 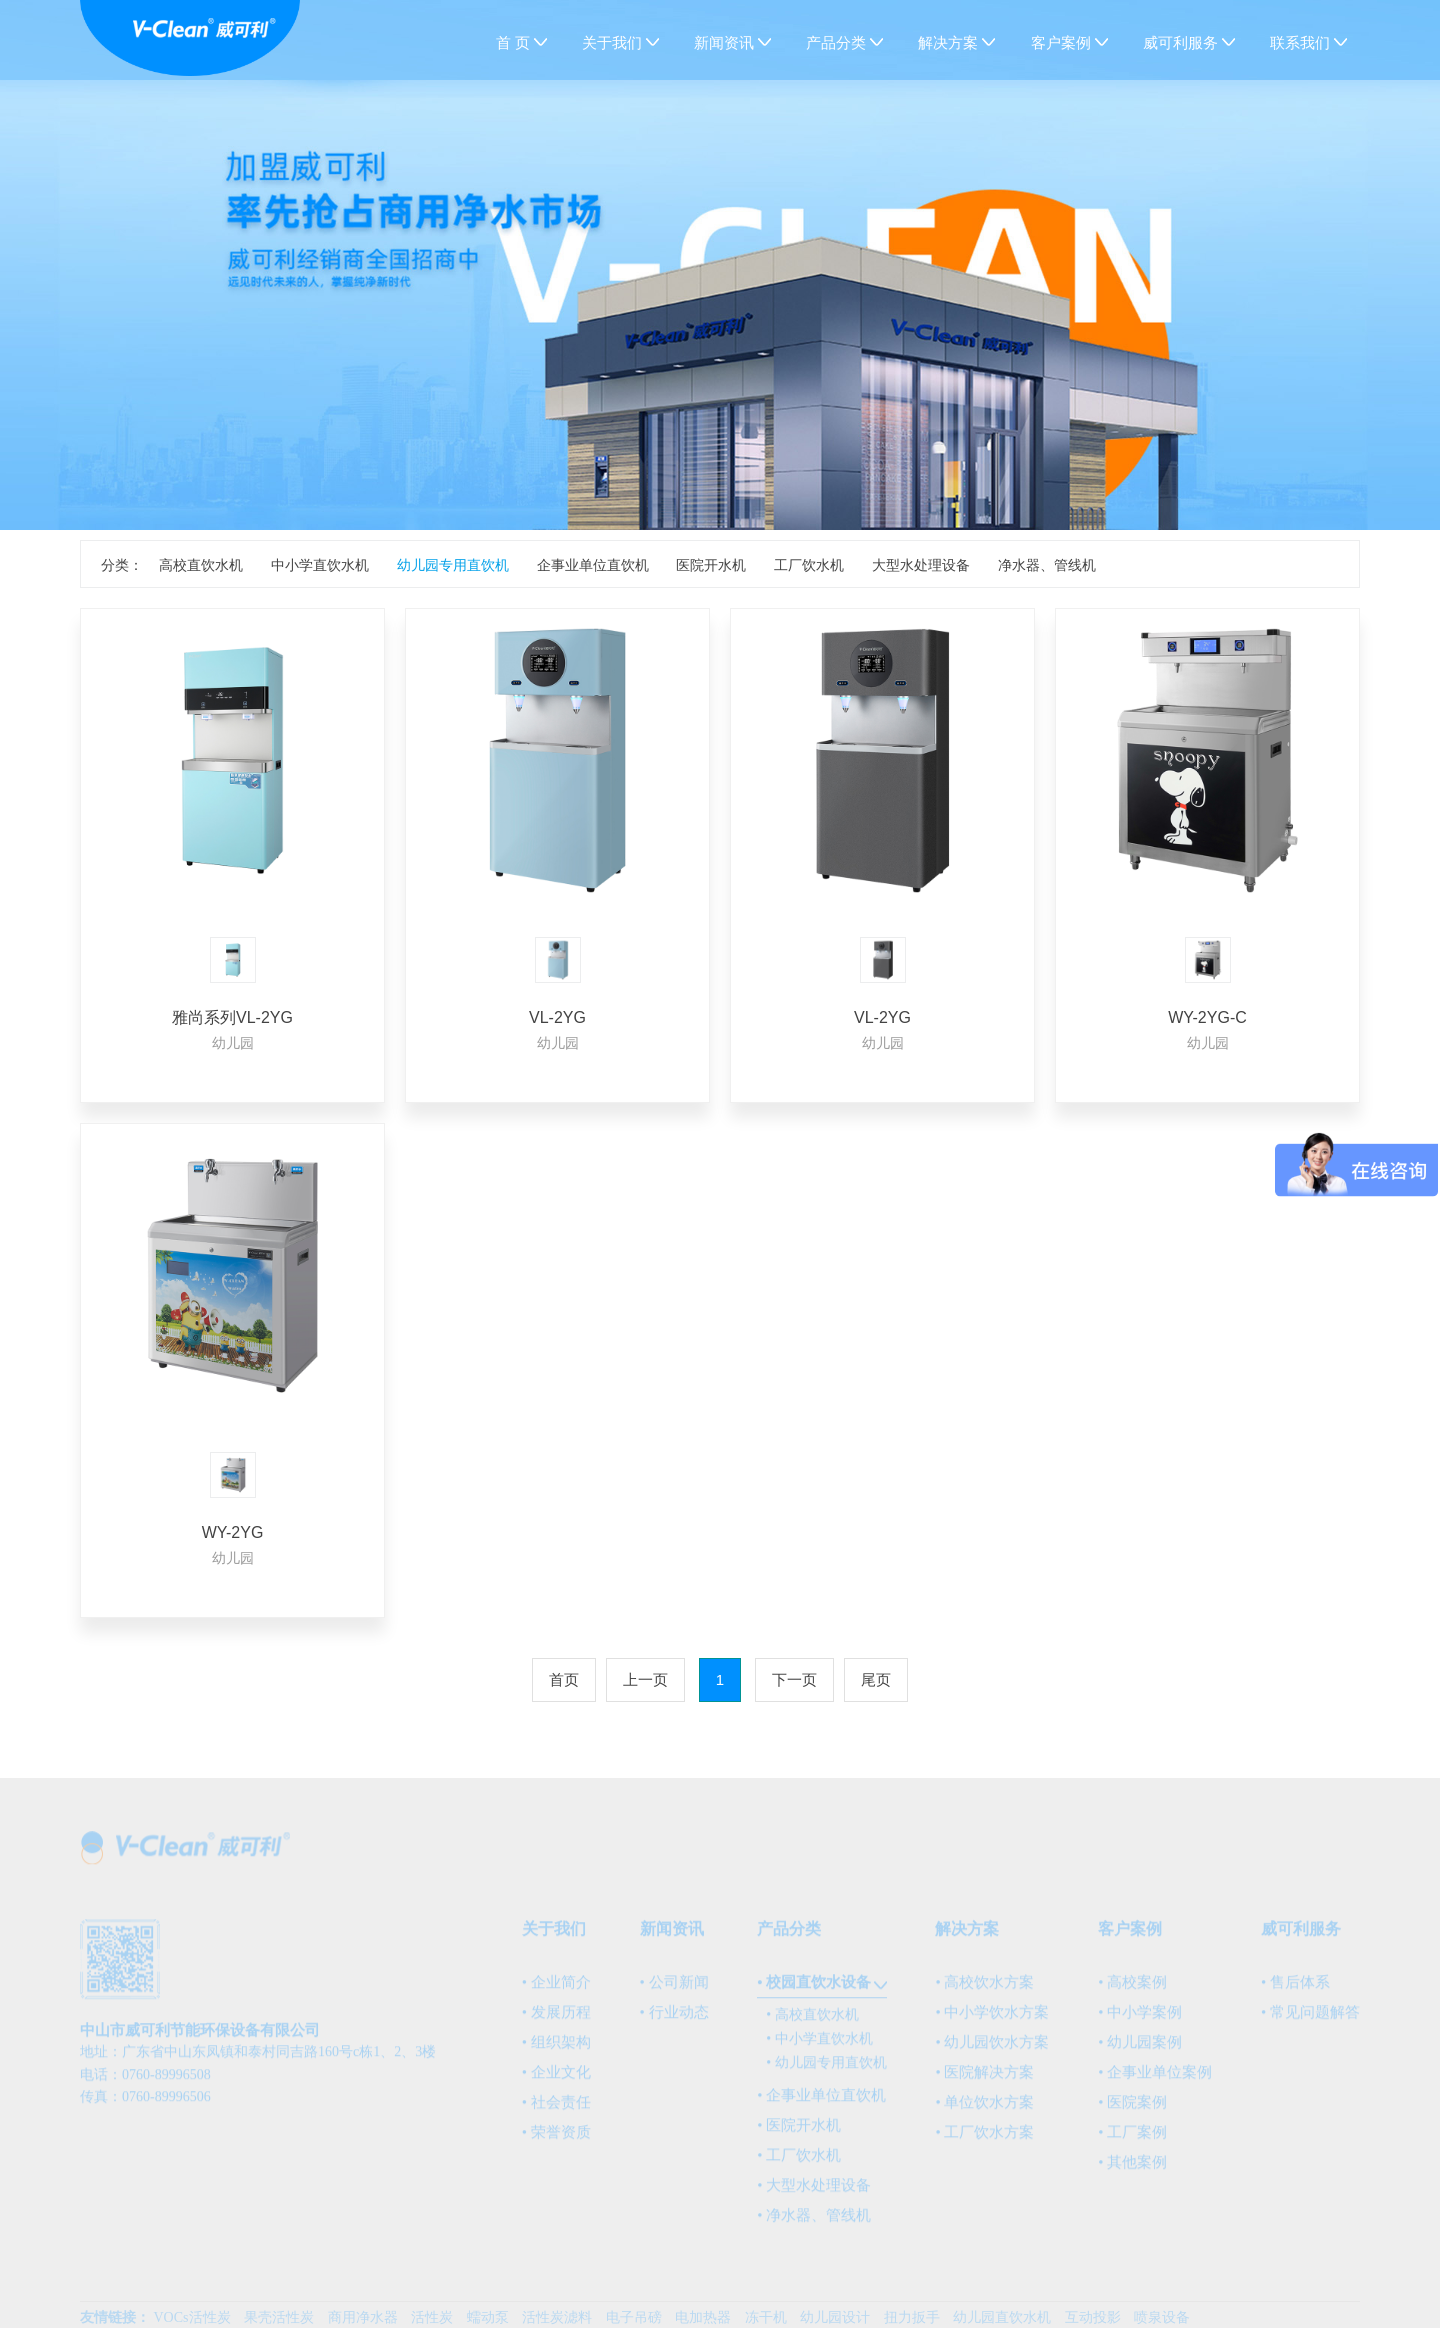 What do you see at coordinates (1302, 43) in the screenshot?
I see `联系我们` at bounding box center [1302, 43].